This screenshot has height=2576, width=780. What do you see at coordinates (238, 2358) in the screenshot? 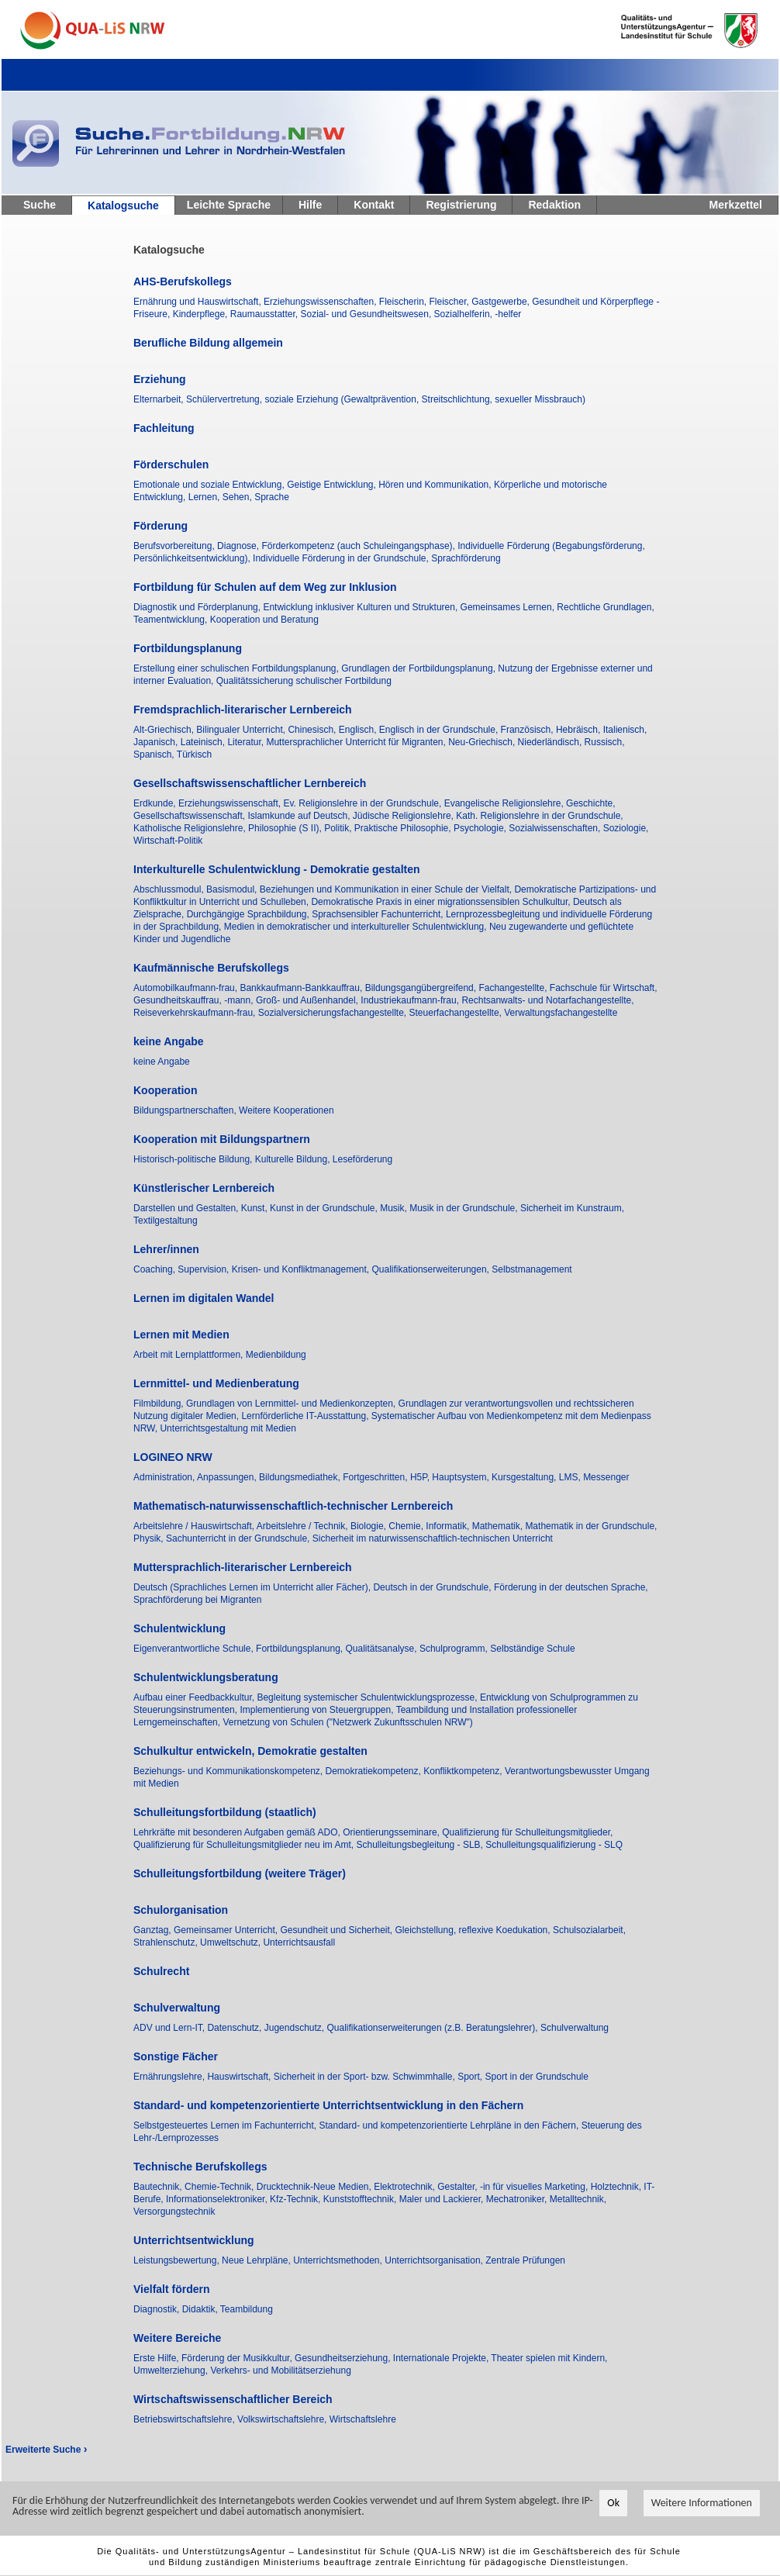
I see `Förderung der Musikkultur,` at bounding box center [238, 2358].